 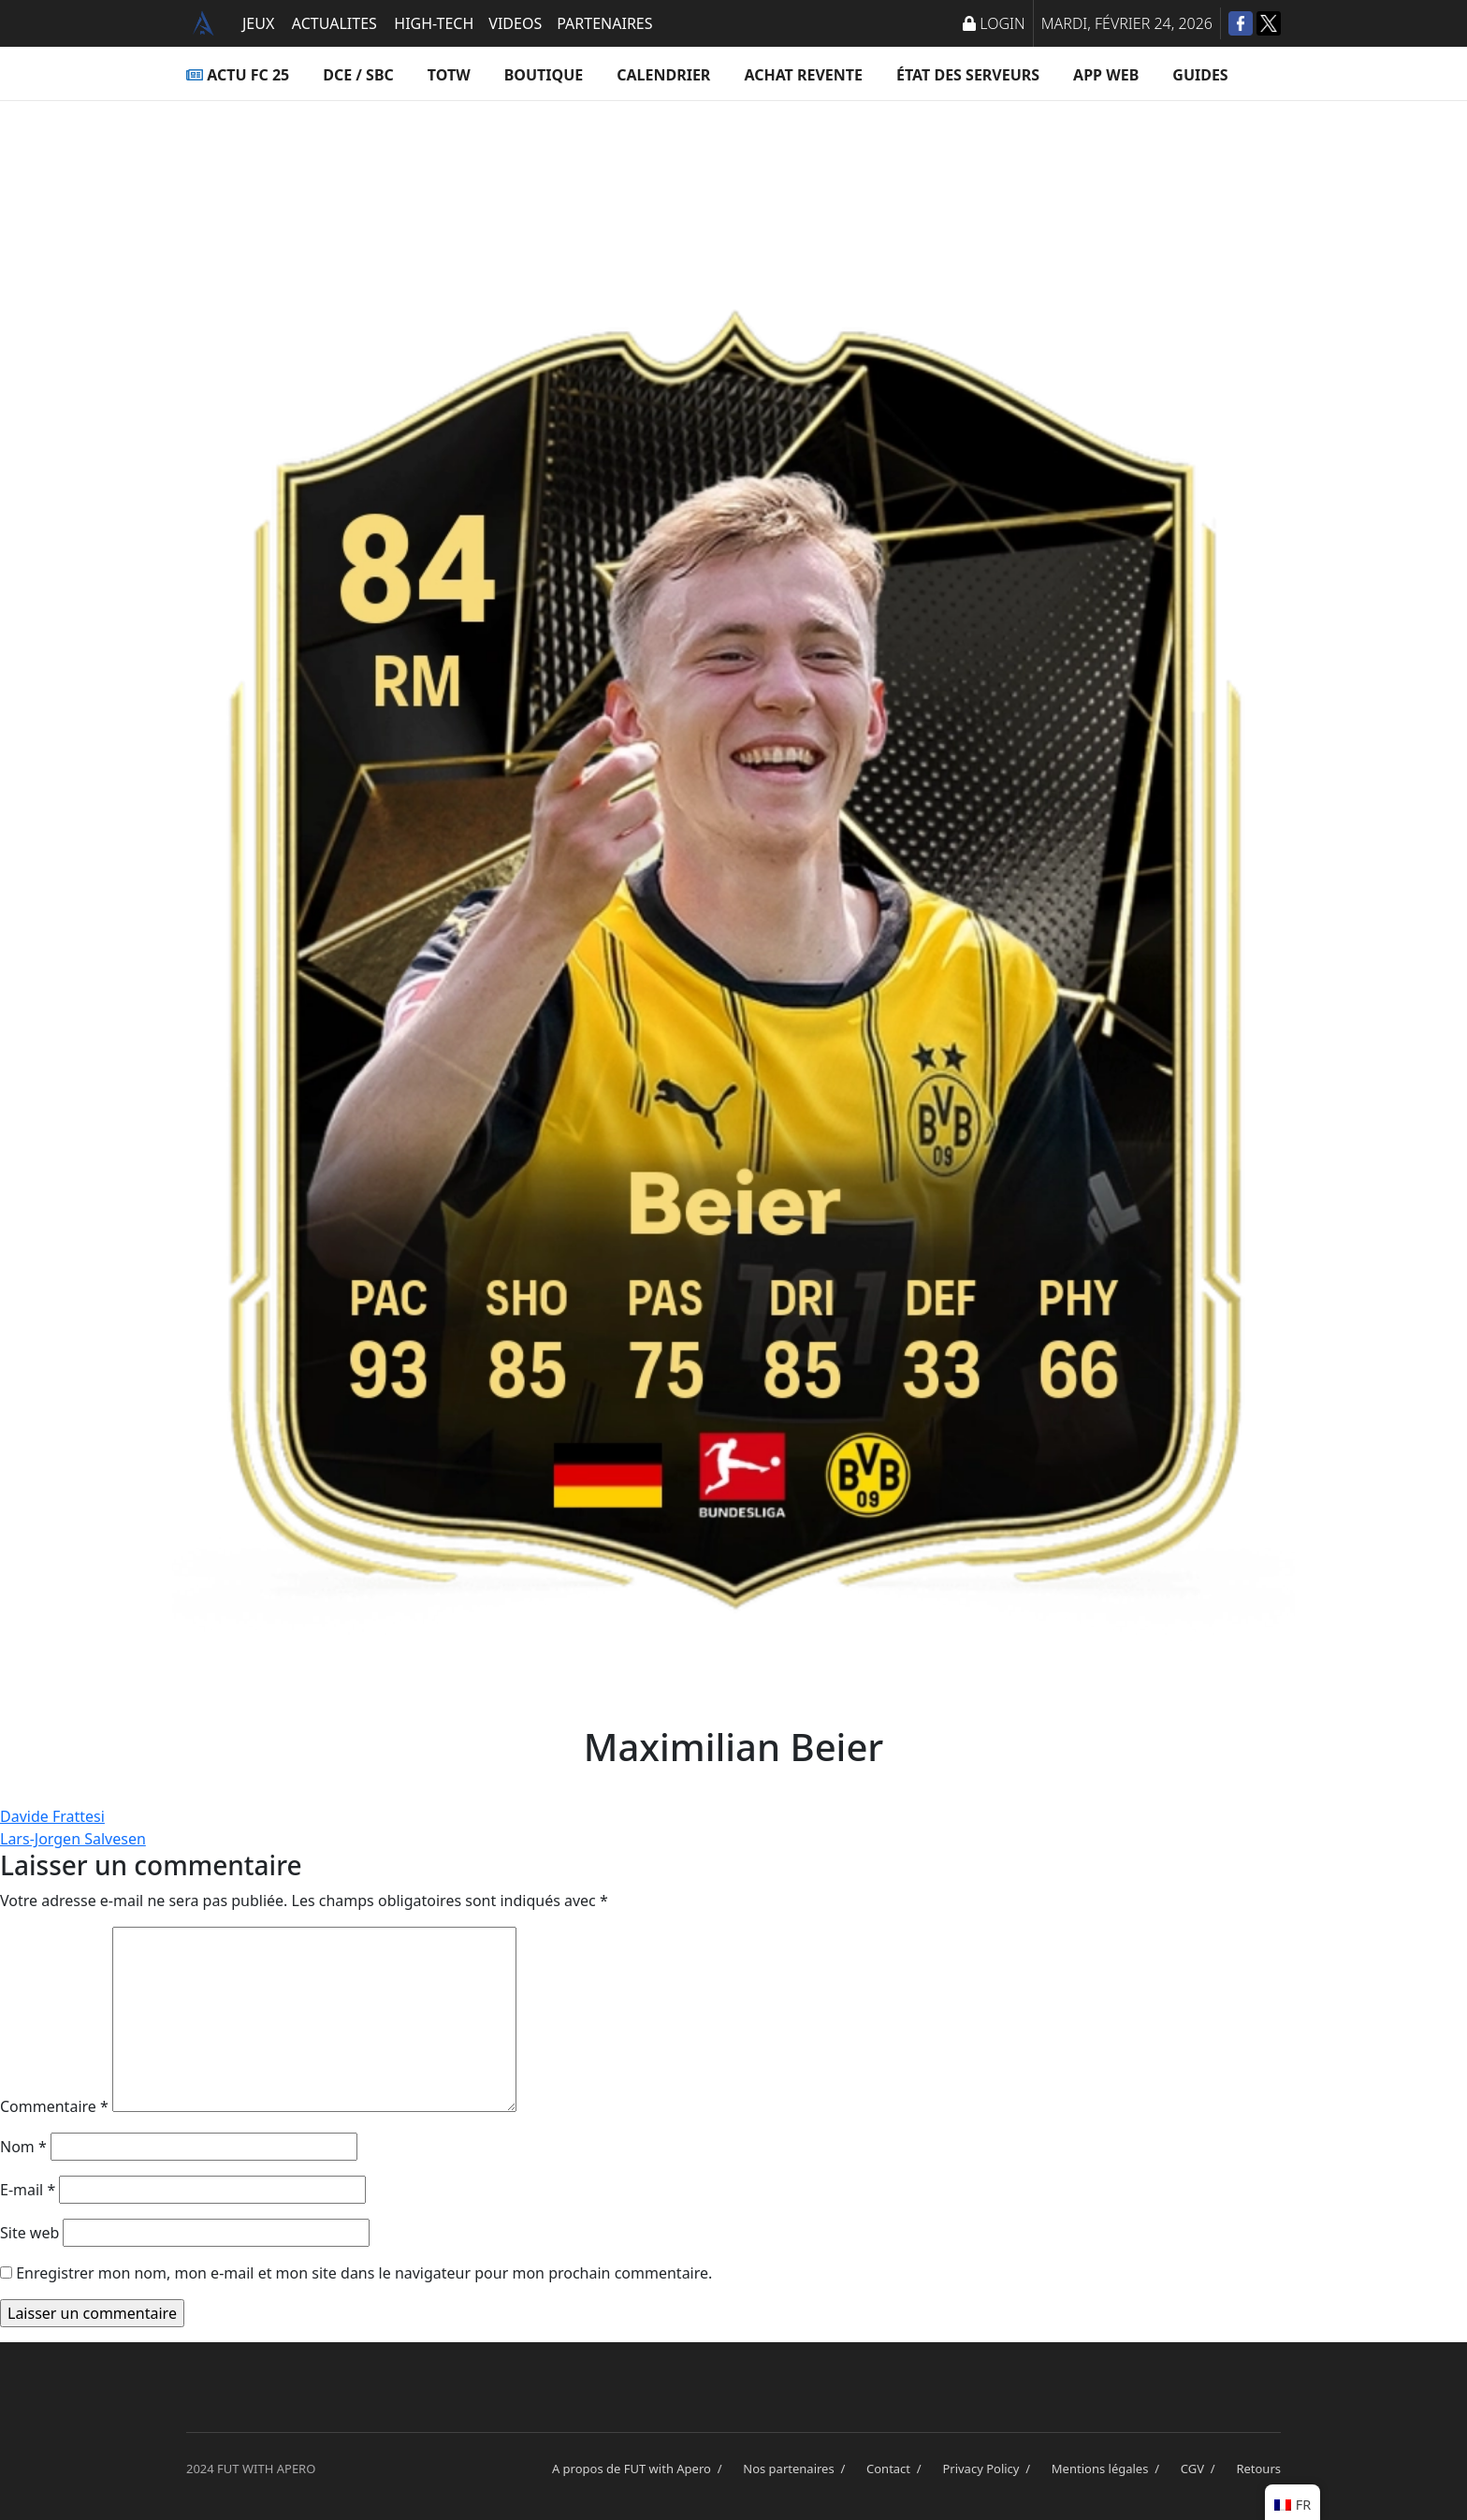 I want to click on CGV, so click(x=1201, y=2468).